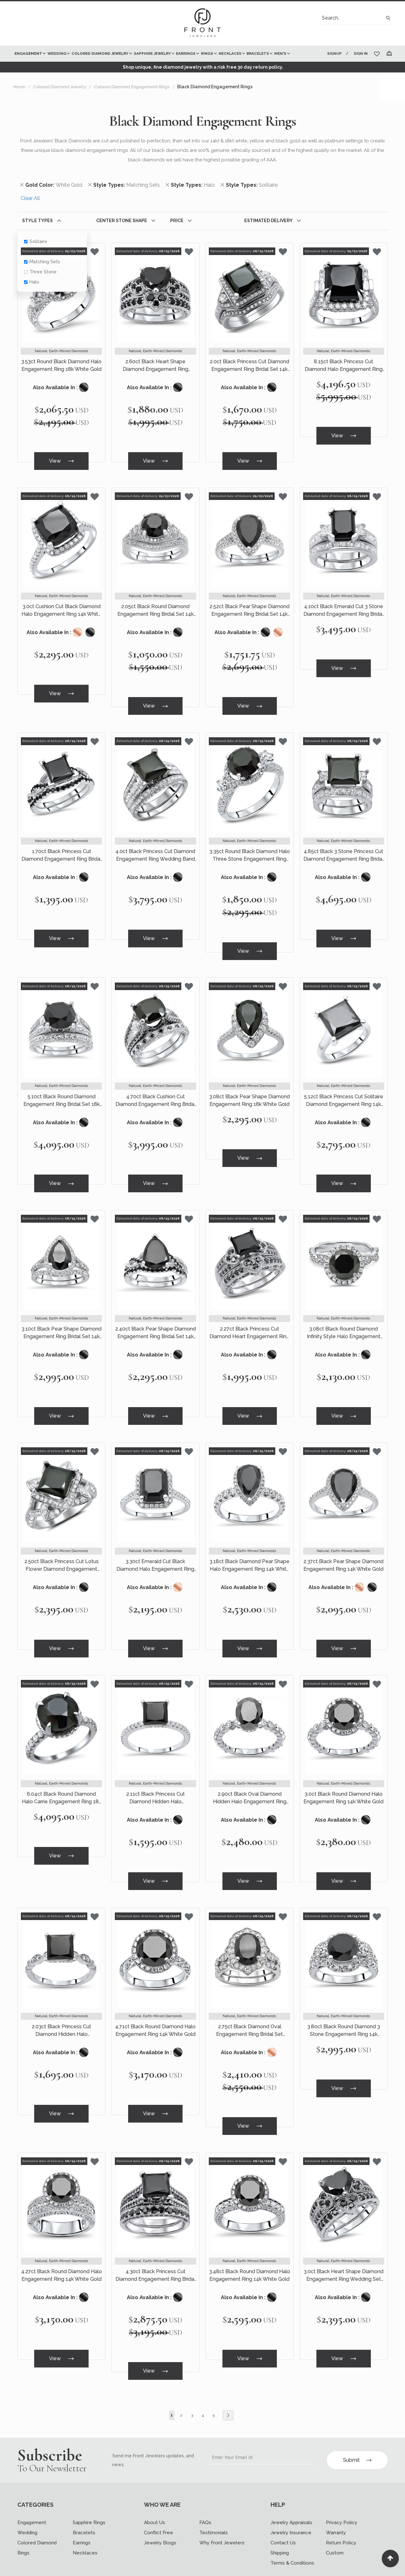 The image size is (405, 2576). I want to click on 4.70ct Black Cushion Cut Diamond Engagement Ring Bridal Set 14k White Gold, so click(155, 1090).